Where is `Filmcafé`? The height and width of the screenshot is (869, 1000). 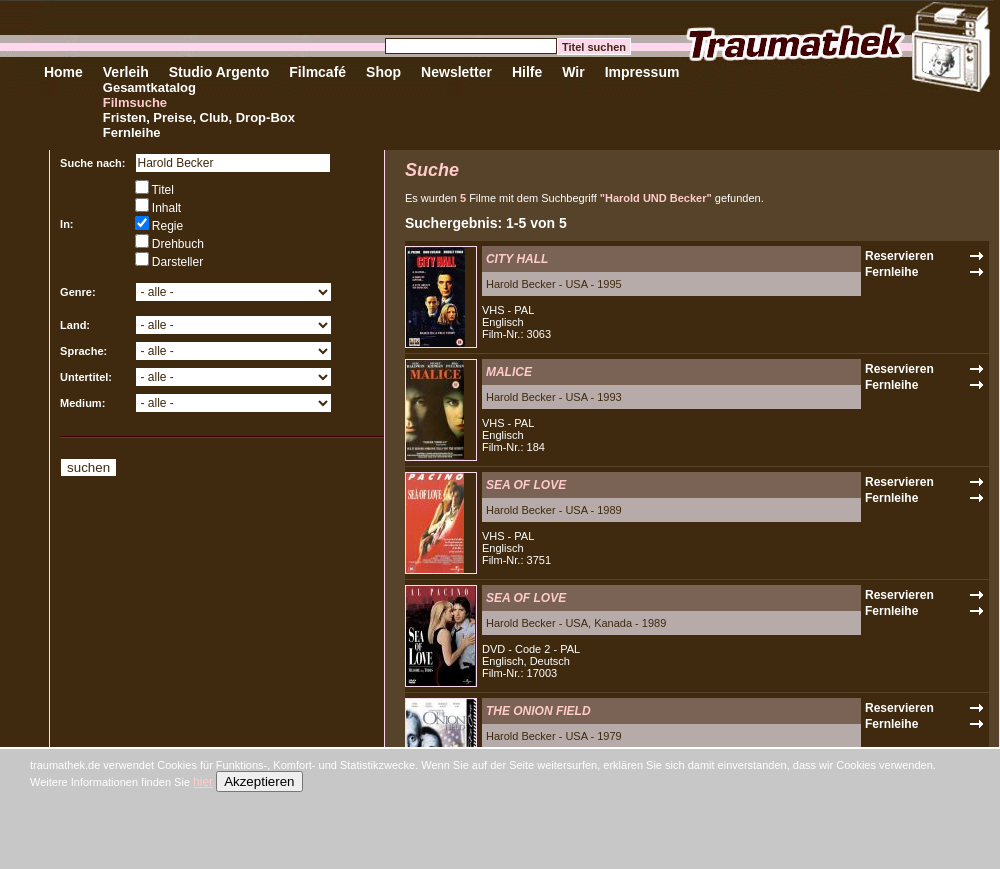 Filmcafé is located at coordinates (317, 72).